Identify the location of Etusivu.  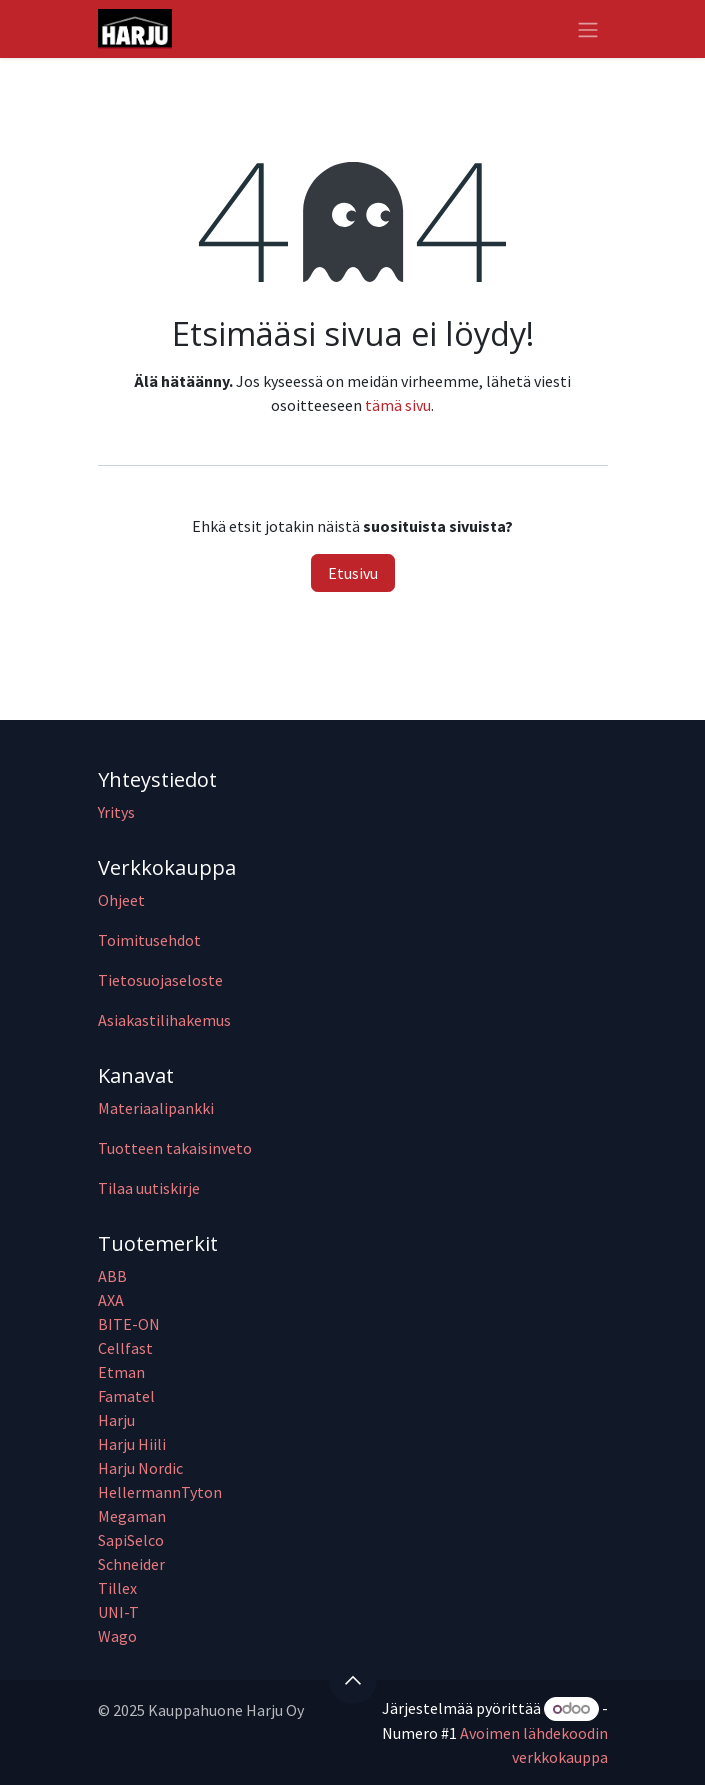
(353, 573).